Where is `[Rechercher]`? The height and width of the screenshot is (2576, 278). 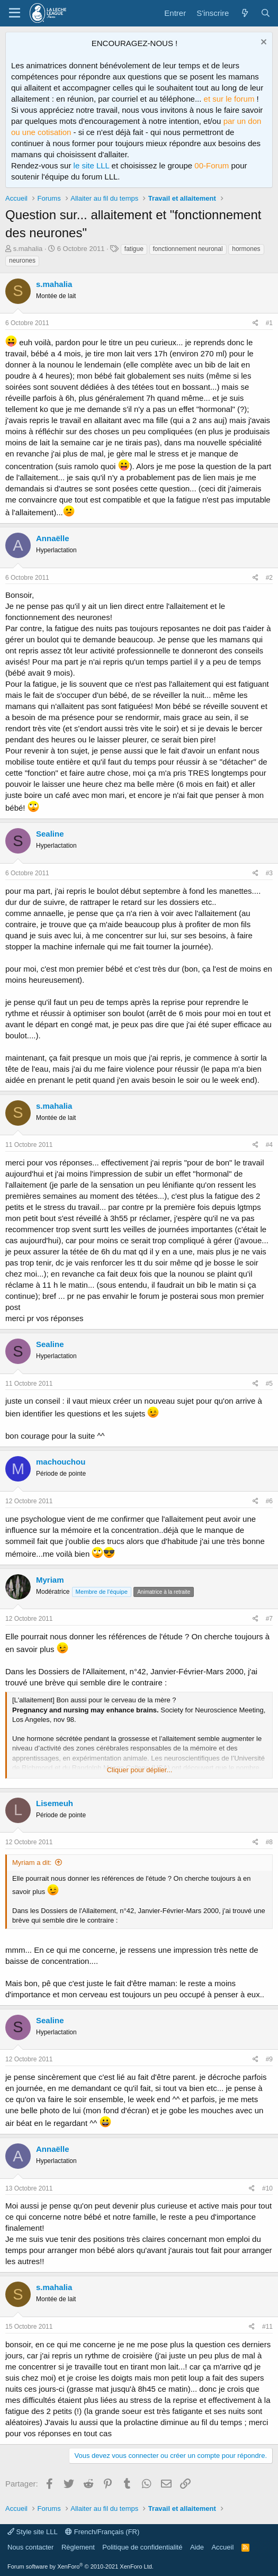
[Rechercher] is located at coordinates (265, 13).